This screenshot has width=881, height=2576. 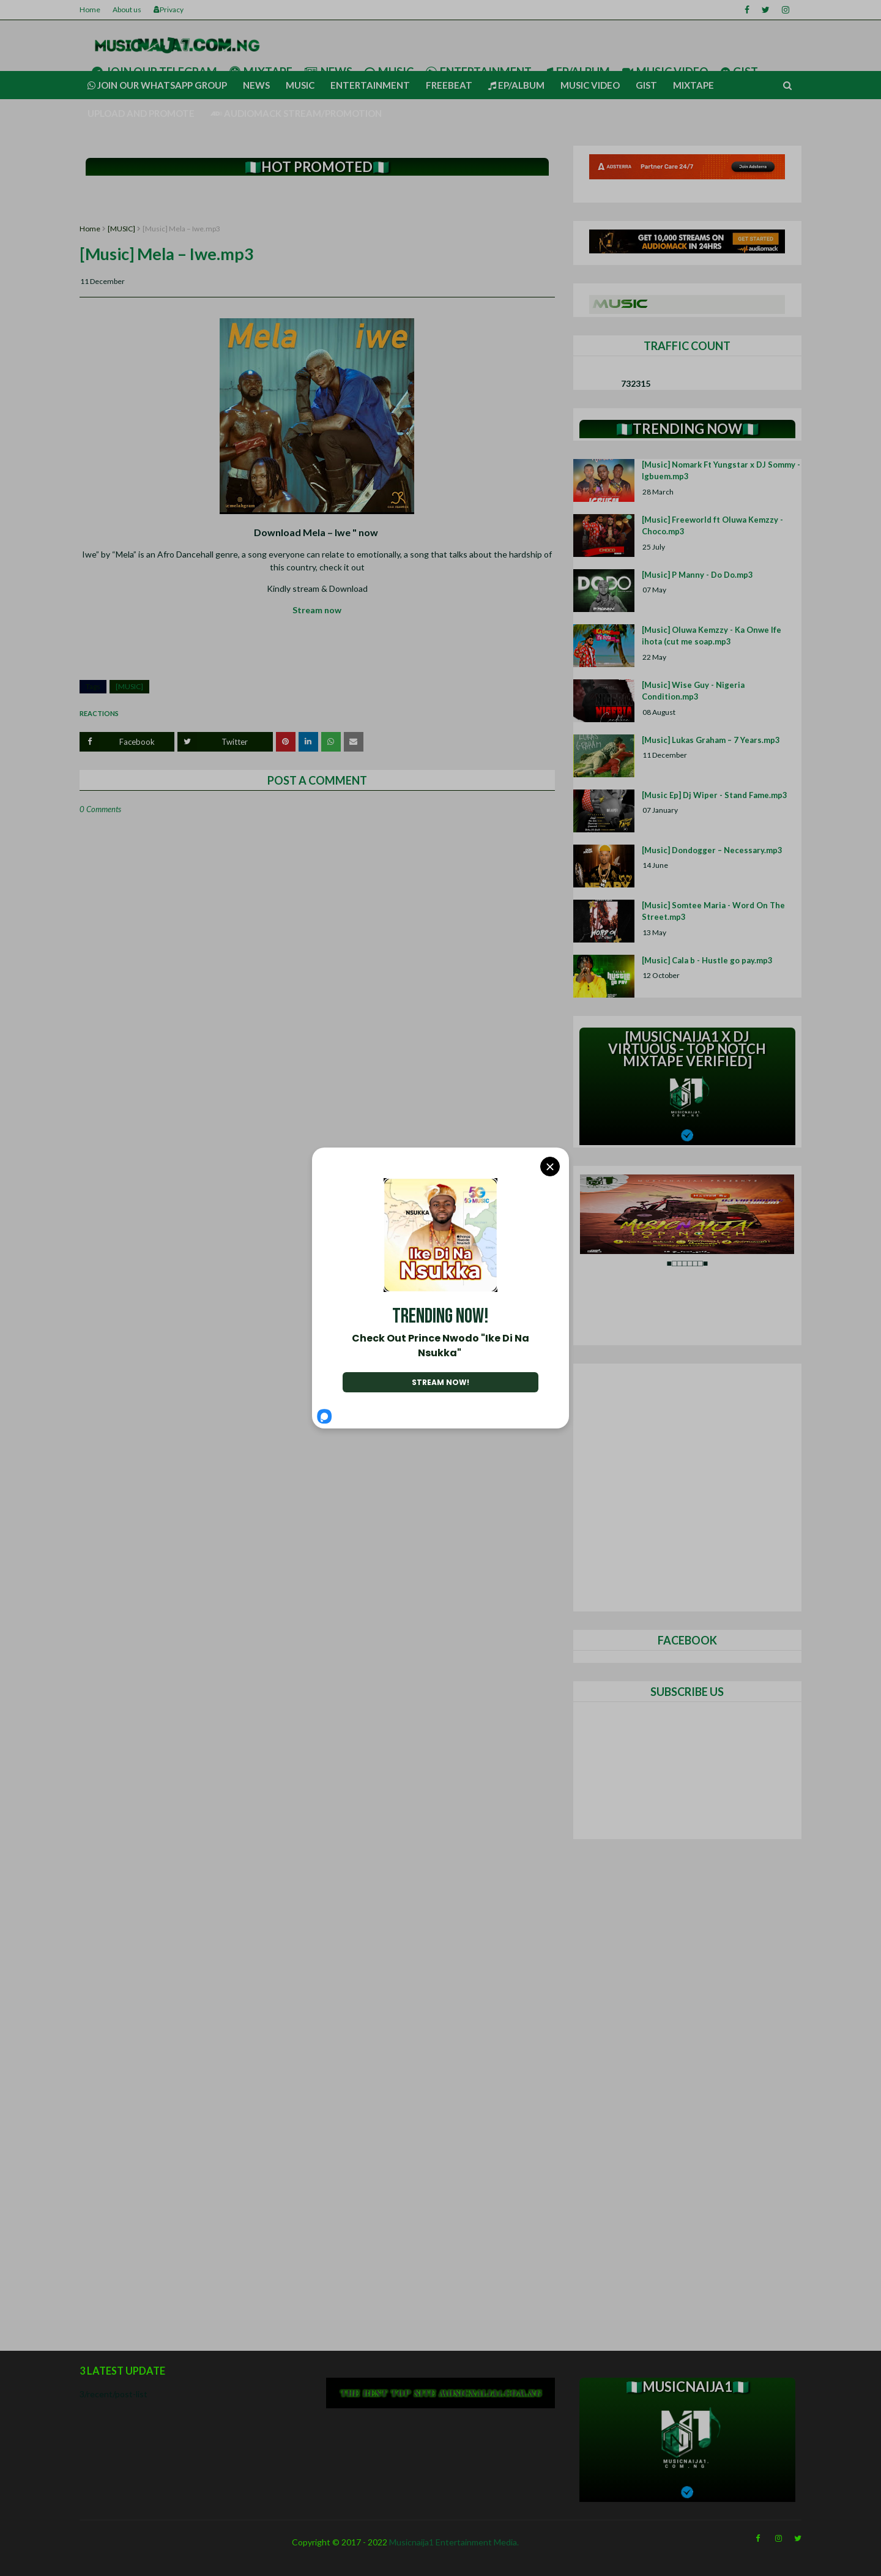 What do you see at coordinates (713, 911) in the screenshot?
I see `[Music] Somtee Maria - Word On The Street.mp3` at bounding box center [713, 911].